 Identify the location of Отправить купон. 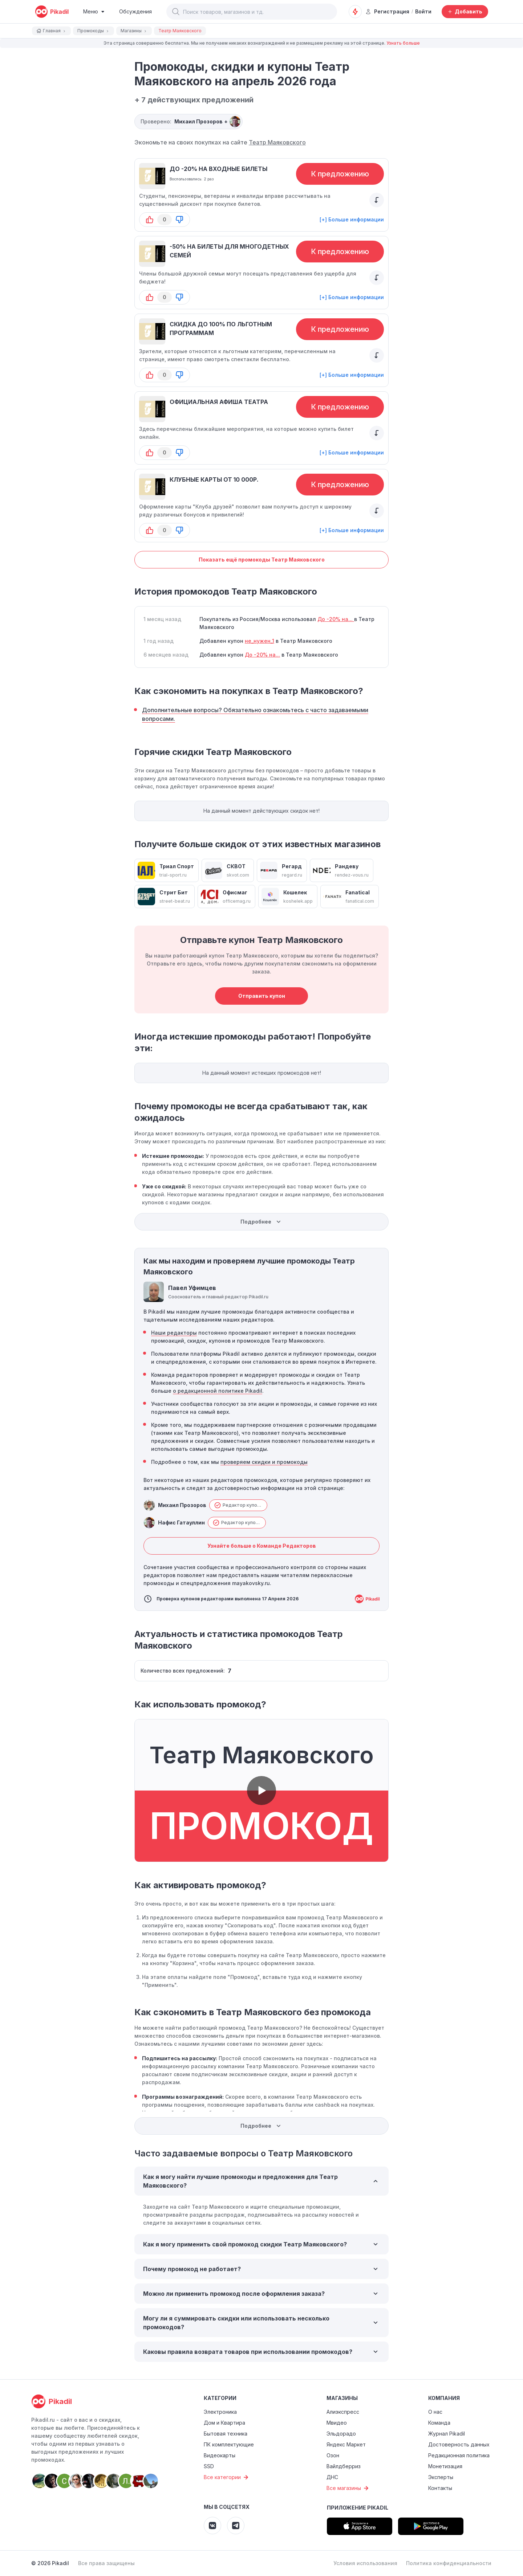
(261, 996).